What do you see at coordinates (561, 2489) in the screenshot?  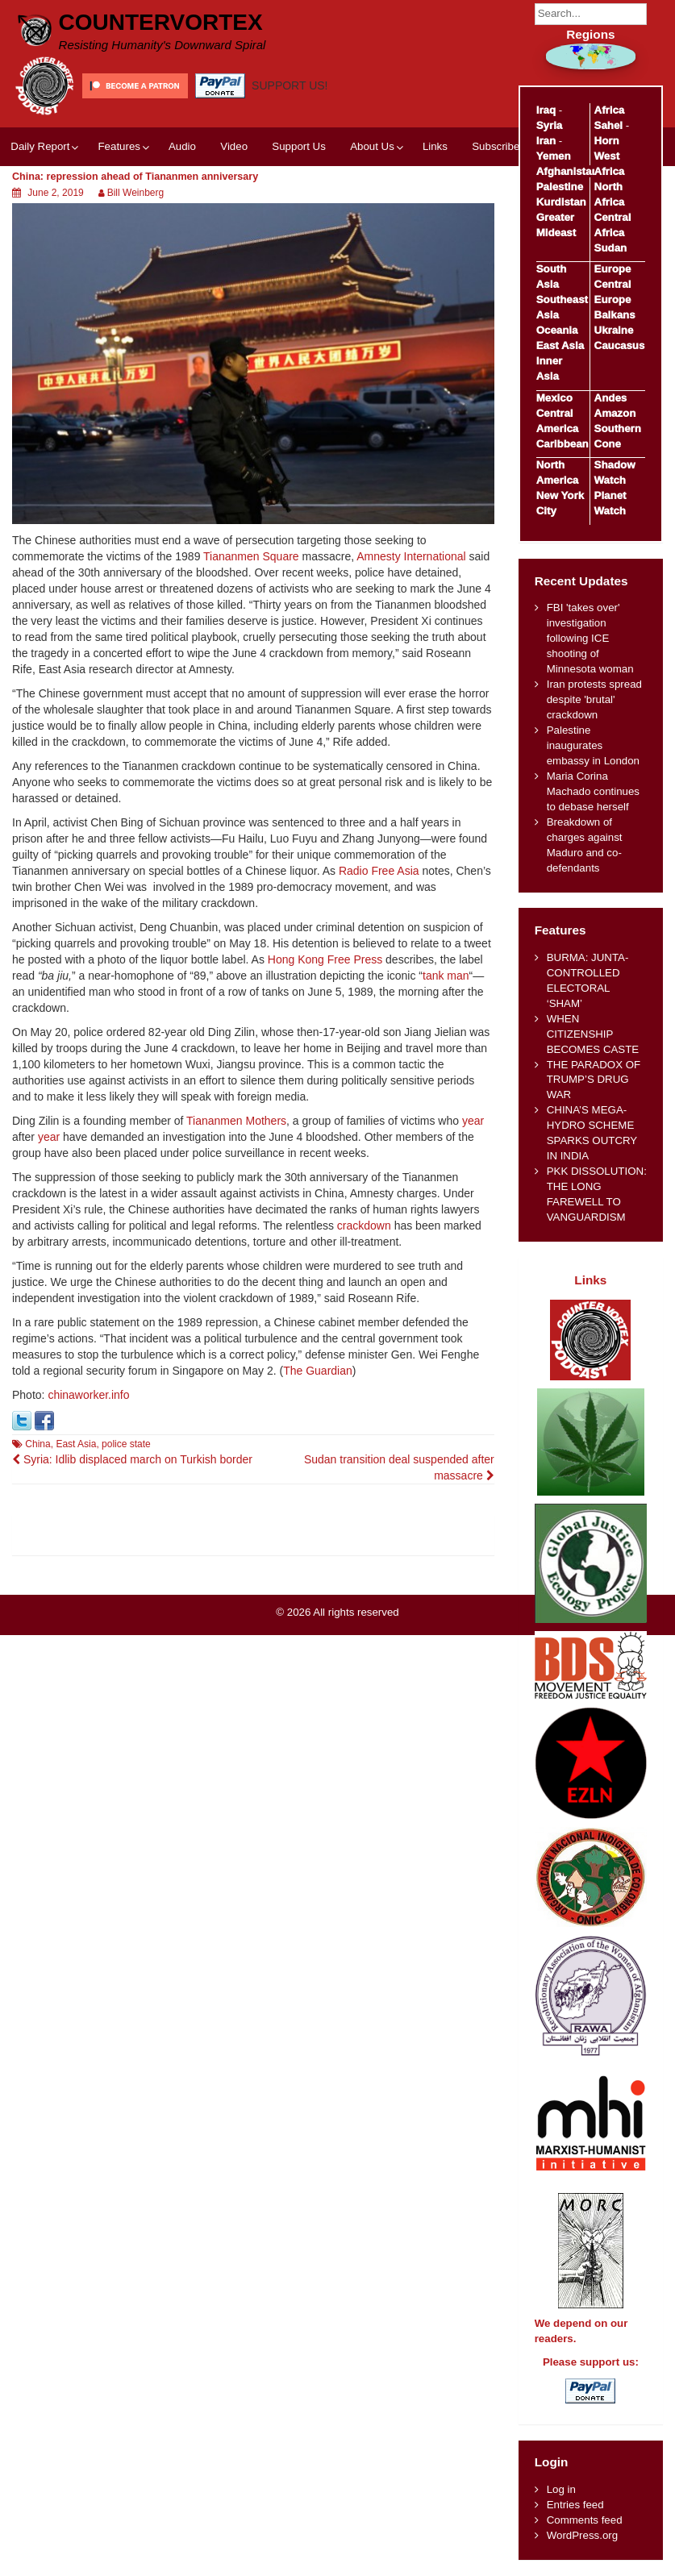 I see `Log in` at bounding box center [561, 2489].